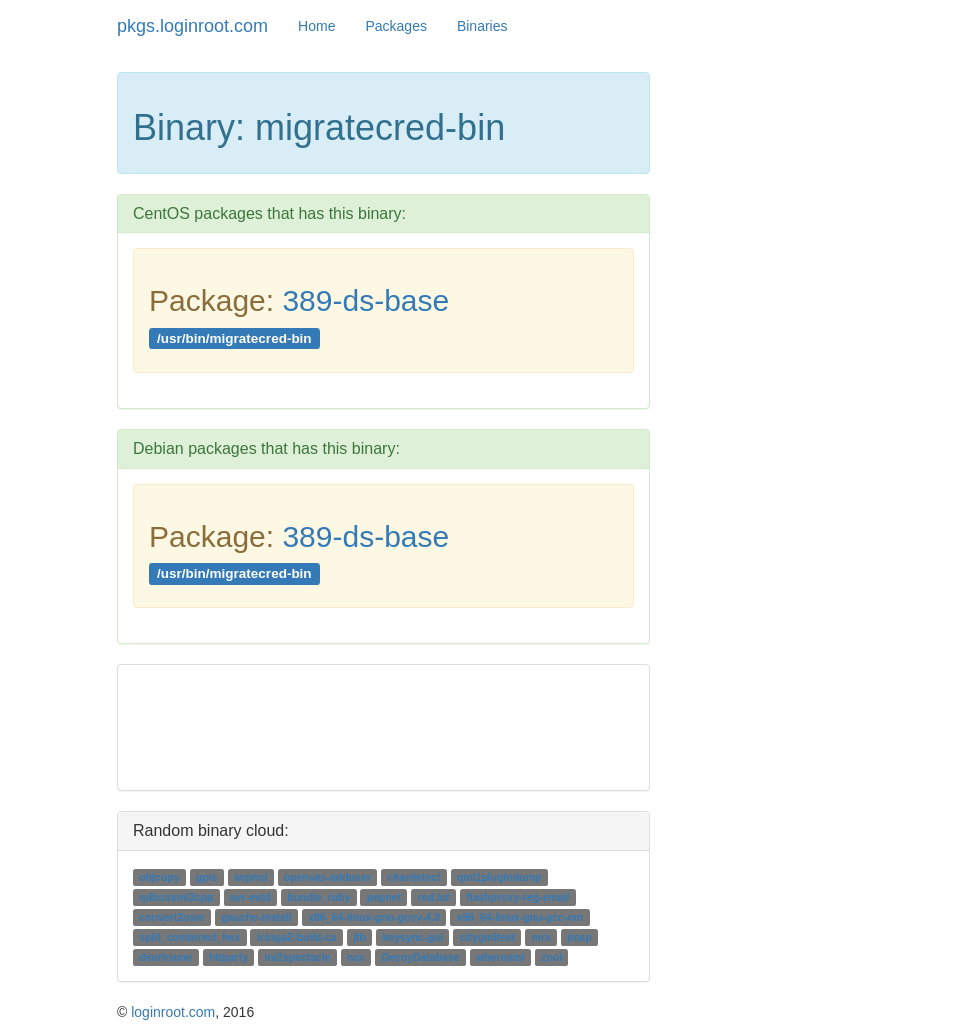  What do you see at coordinates (434, 897) in the screenshot?
I see `red.lut` at bounding box center [434, 897].